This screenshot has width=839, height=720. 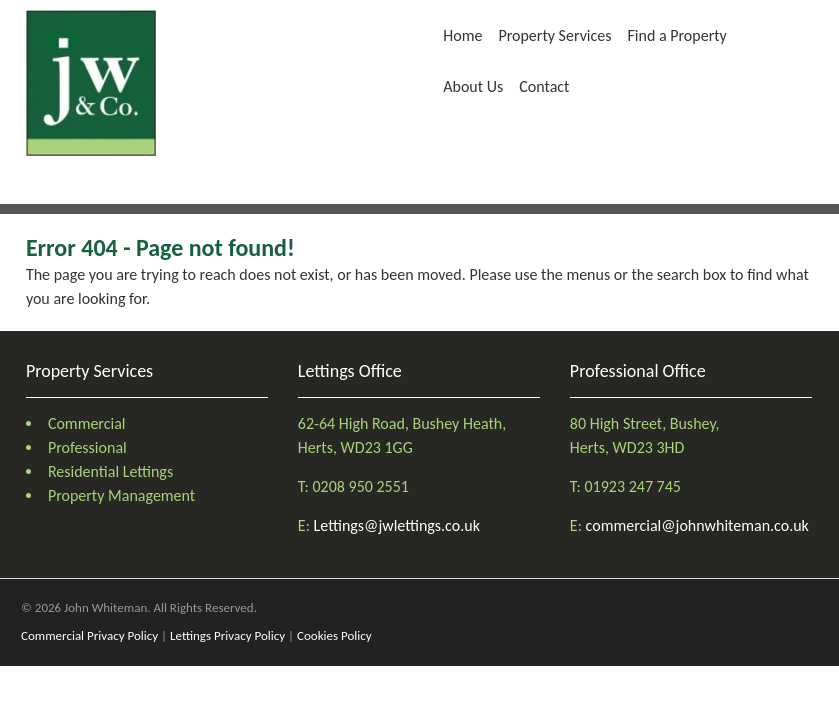 I want to click on Commercial Privacy Policy, so click(x=89, y=635).